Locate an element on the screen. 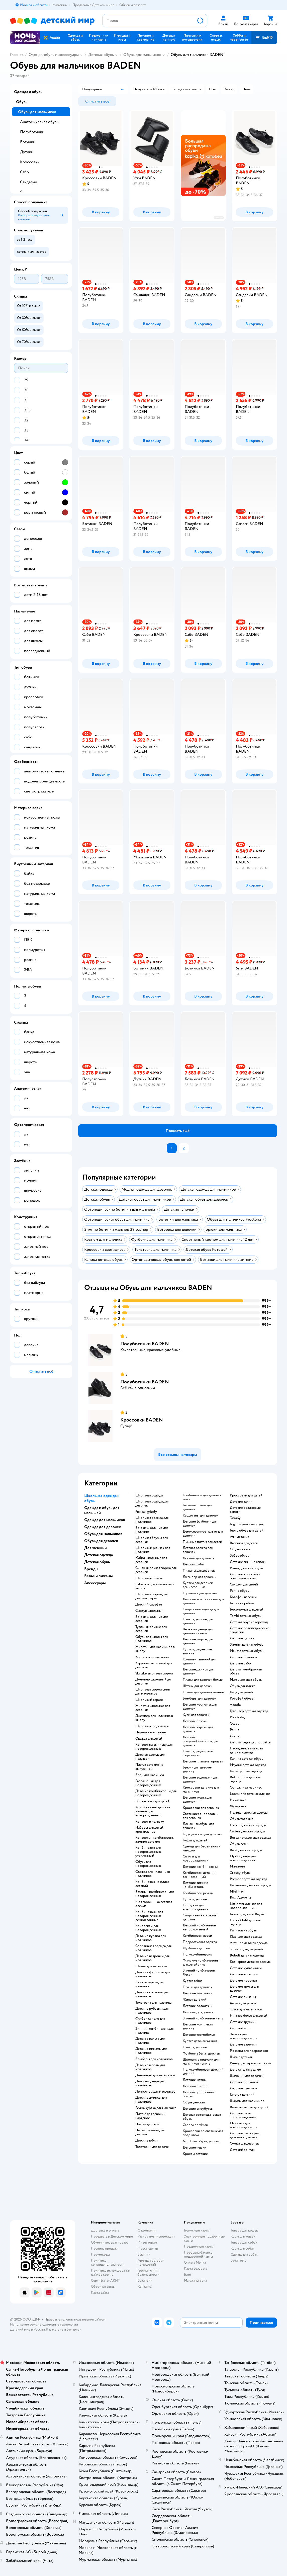  Джемпер для девочки is located at coordinates (200, 1577).